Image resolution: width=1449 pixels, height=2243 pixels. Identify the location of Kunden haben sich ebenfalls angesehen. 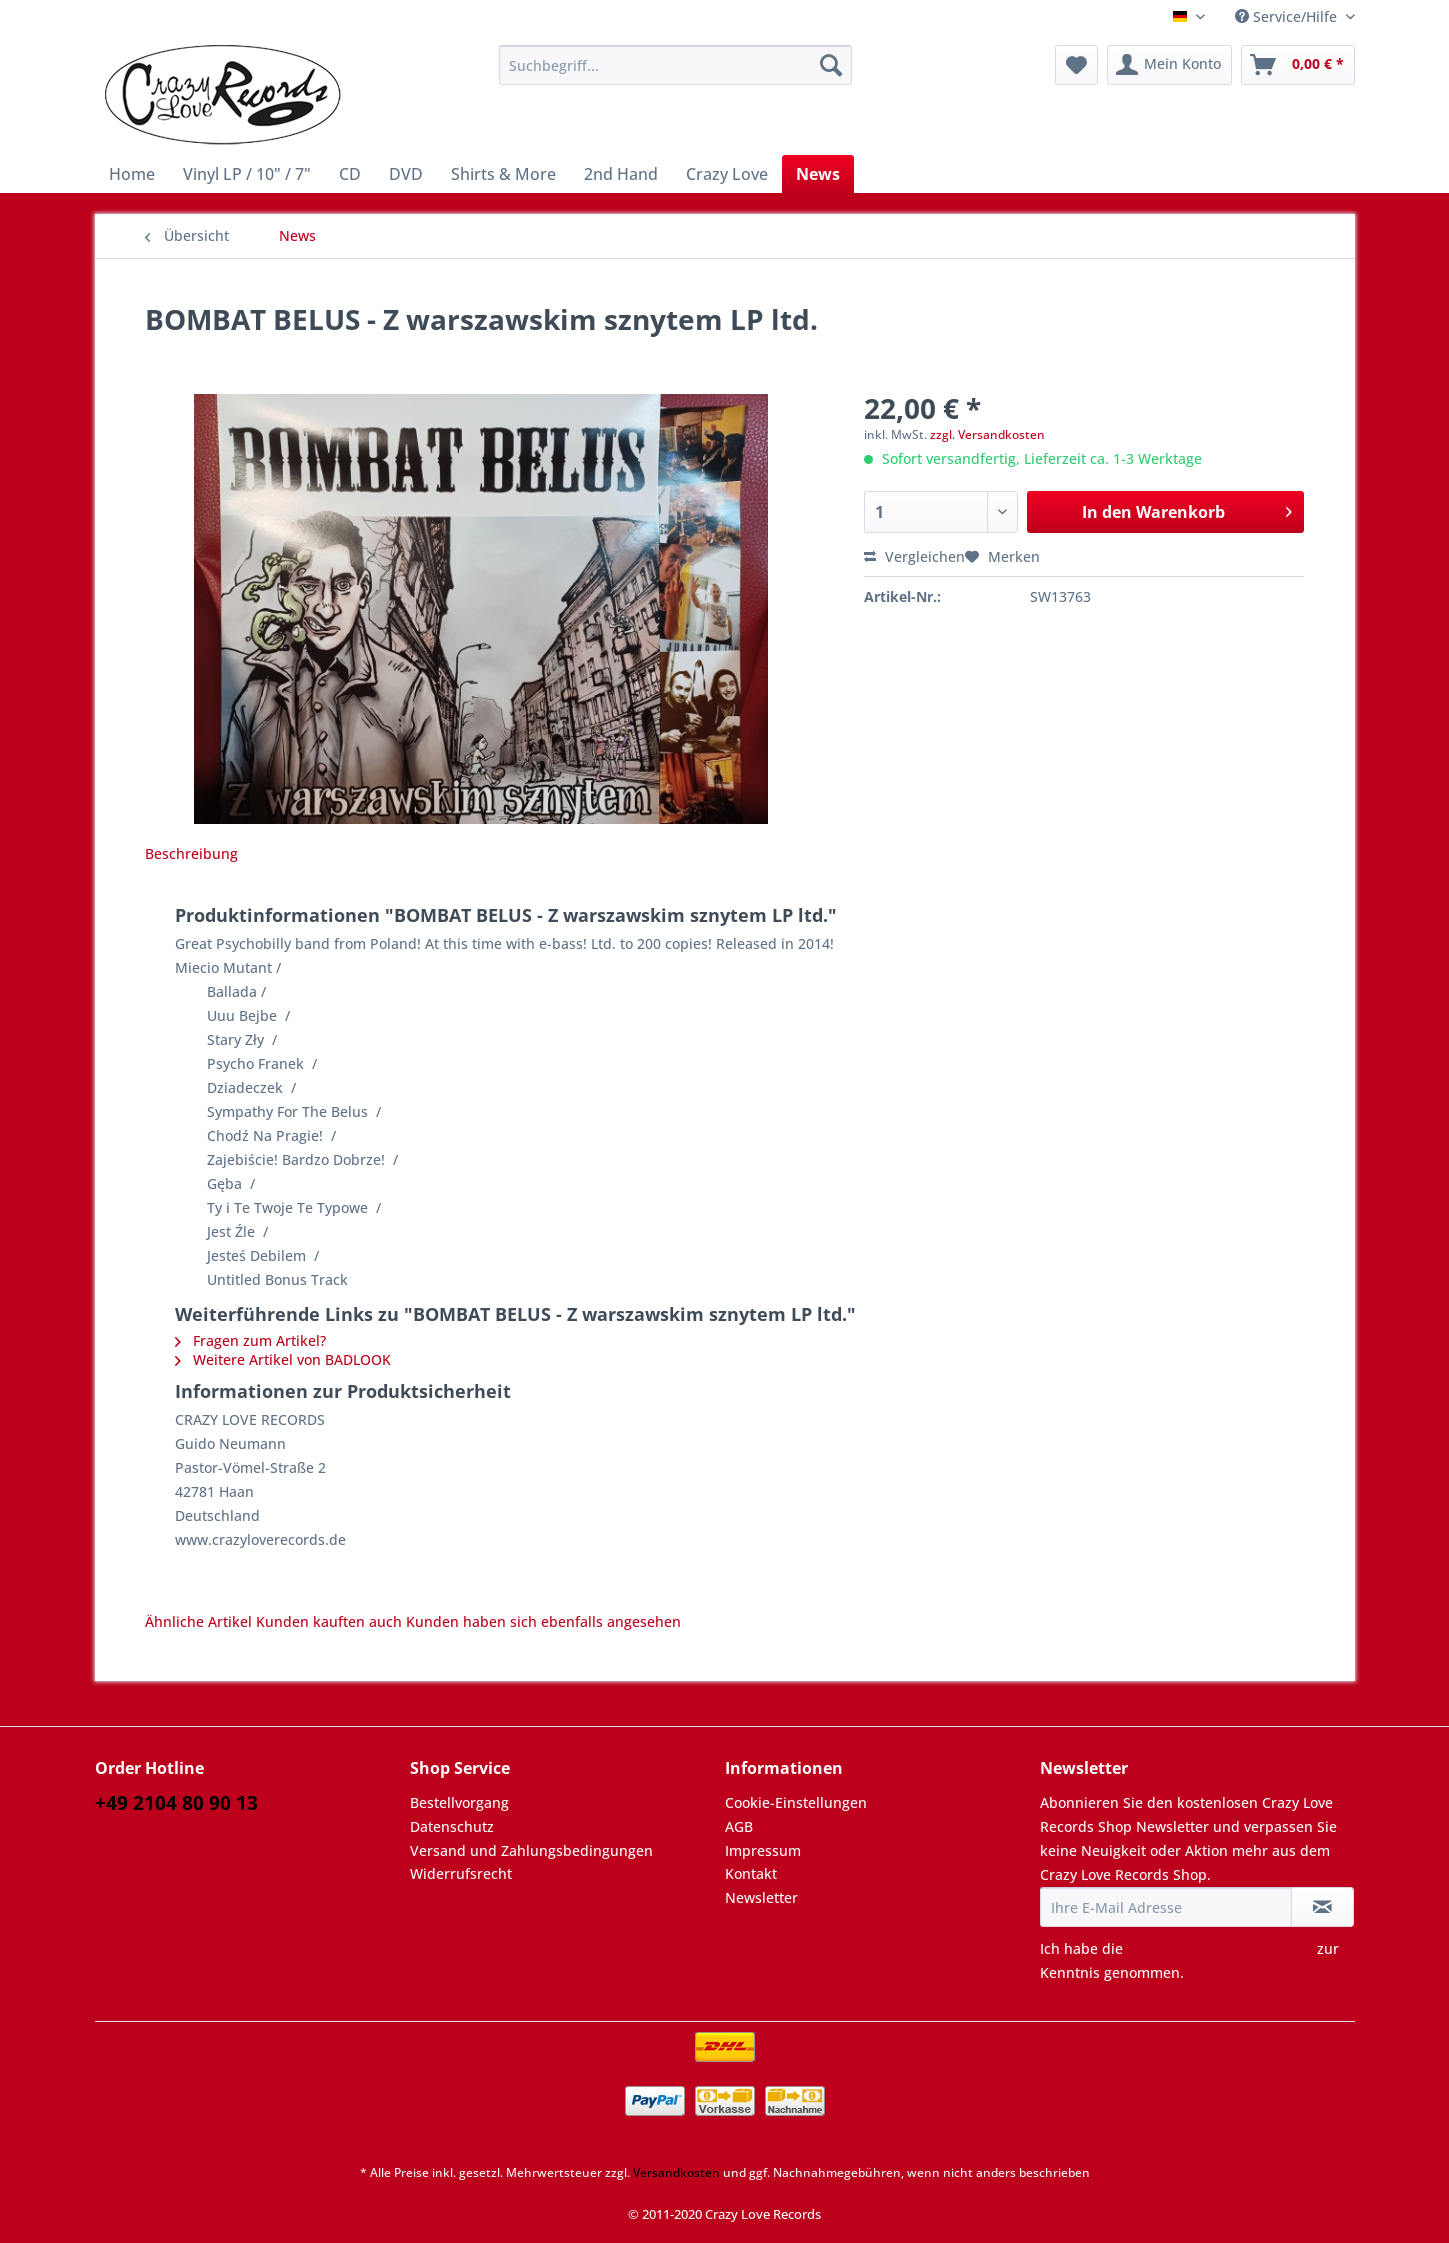
(543, 1621).